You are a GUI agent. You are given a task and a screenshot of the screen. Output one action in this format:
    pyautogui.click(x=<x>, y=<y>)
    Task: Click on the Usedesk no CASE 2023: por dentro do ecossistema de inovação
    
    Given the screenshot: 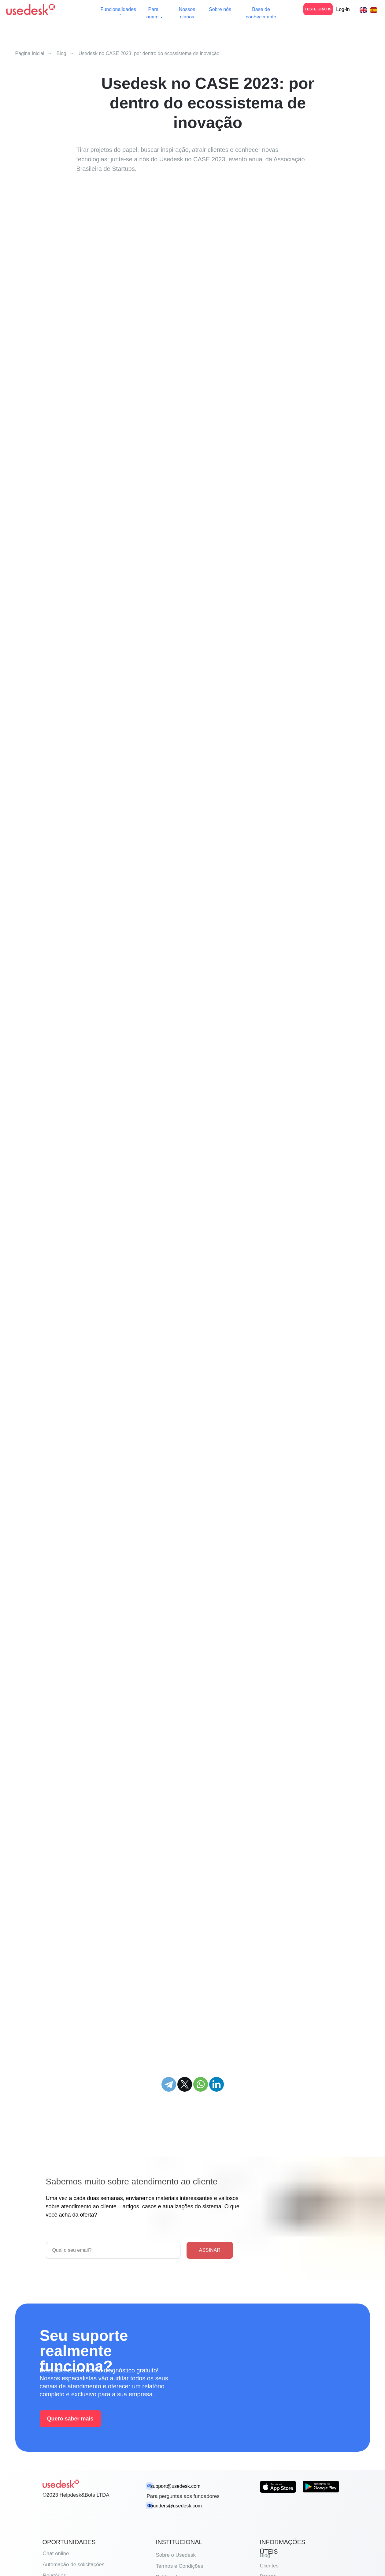 What is the action you would take?
    pyautogui.click(x=149, y=53)
    